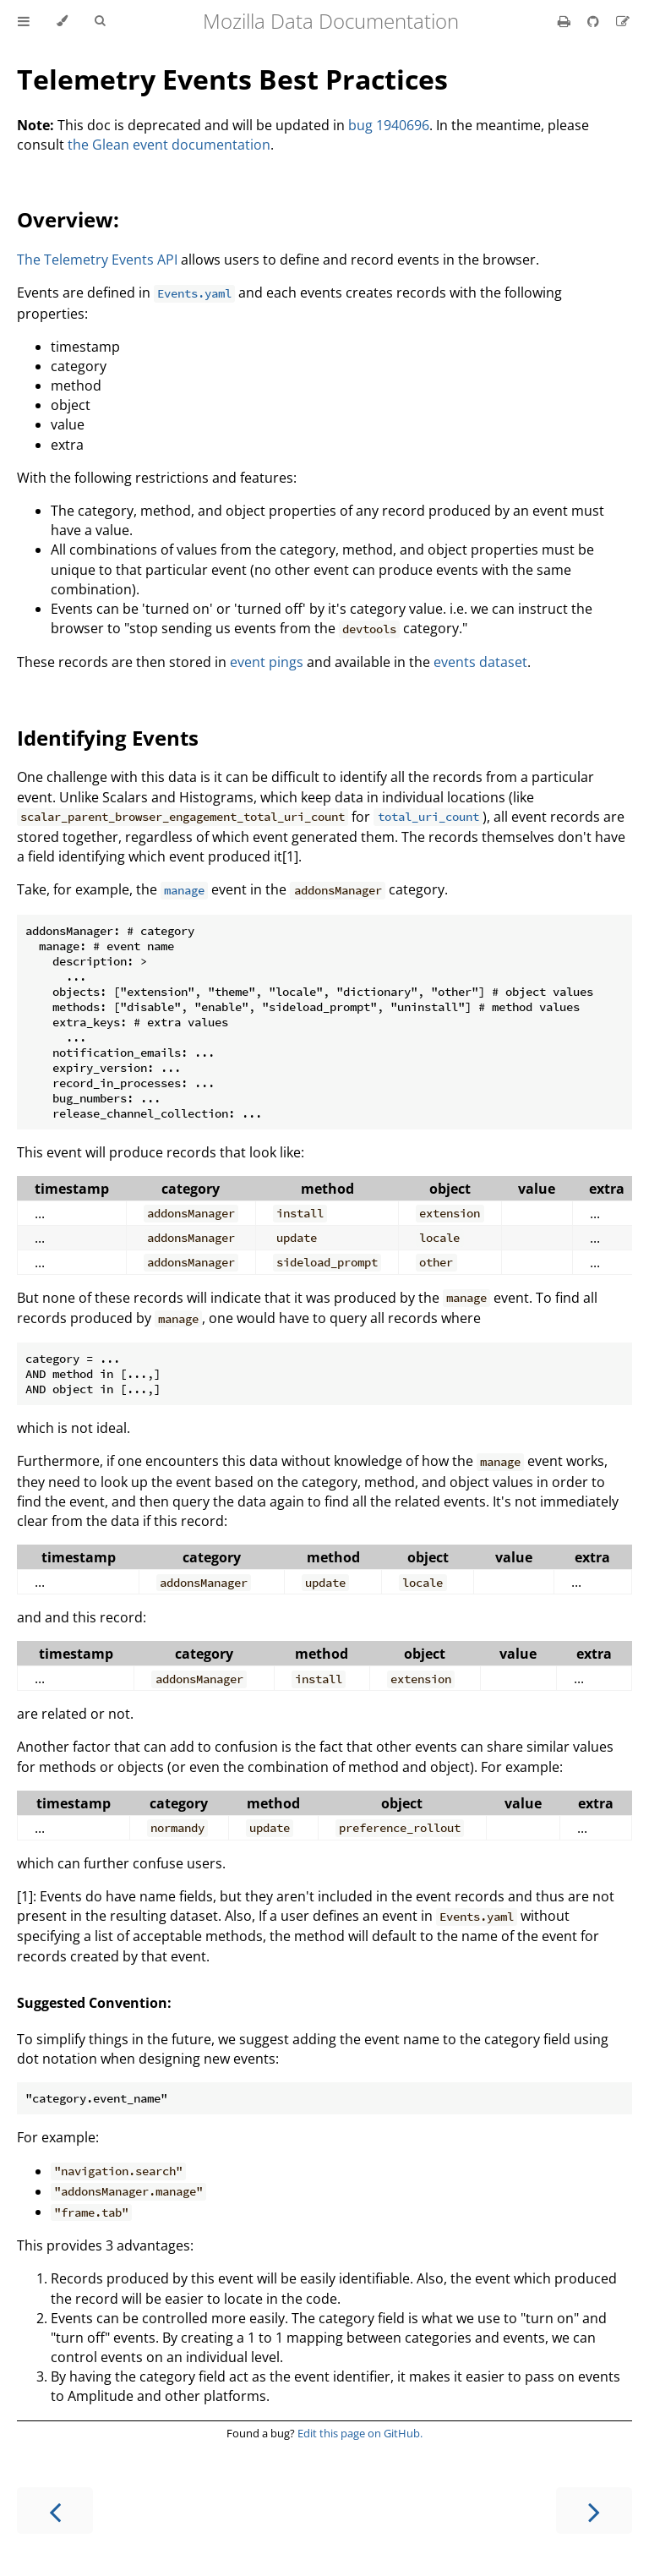 The image size is (649, 2576). Describe the element at coordinates (388, 125) in the screenshot. I see `bug 1940696` at that location.